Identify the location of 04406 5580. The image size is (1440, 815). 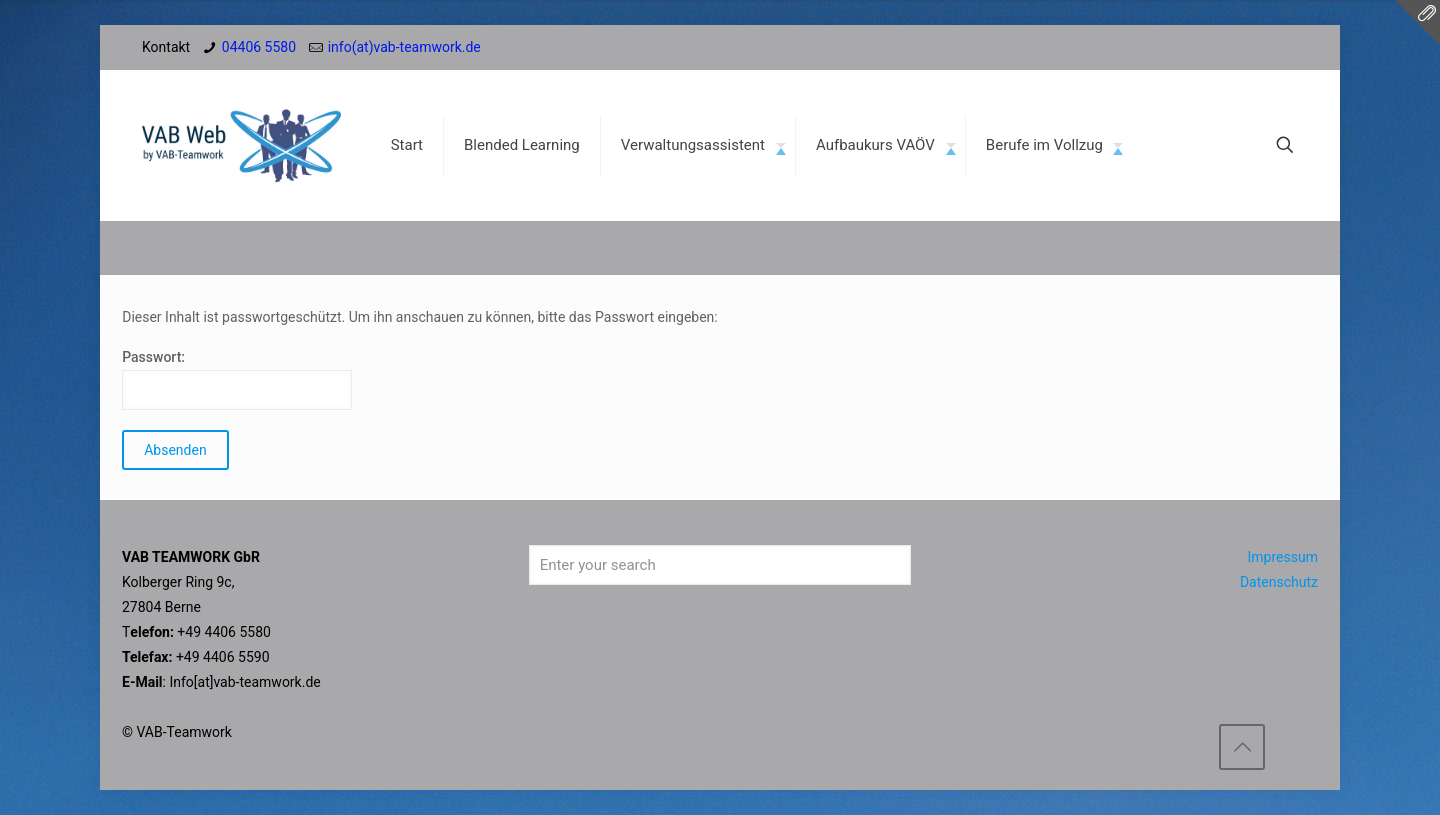
(259, 47).